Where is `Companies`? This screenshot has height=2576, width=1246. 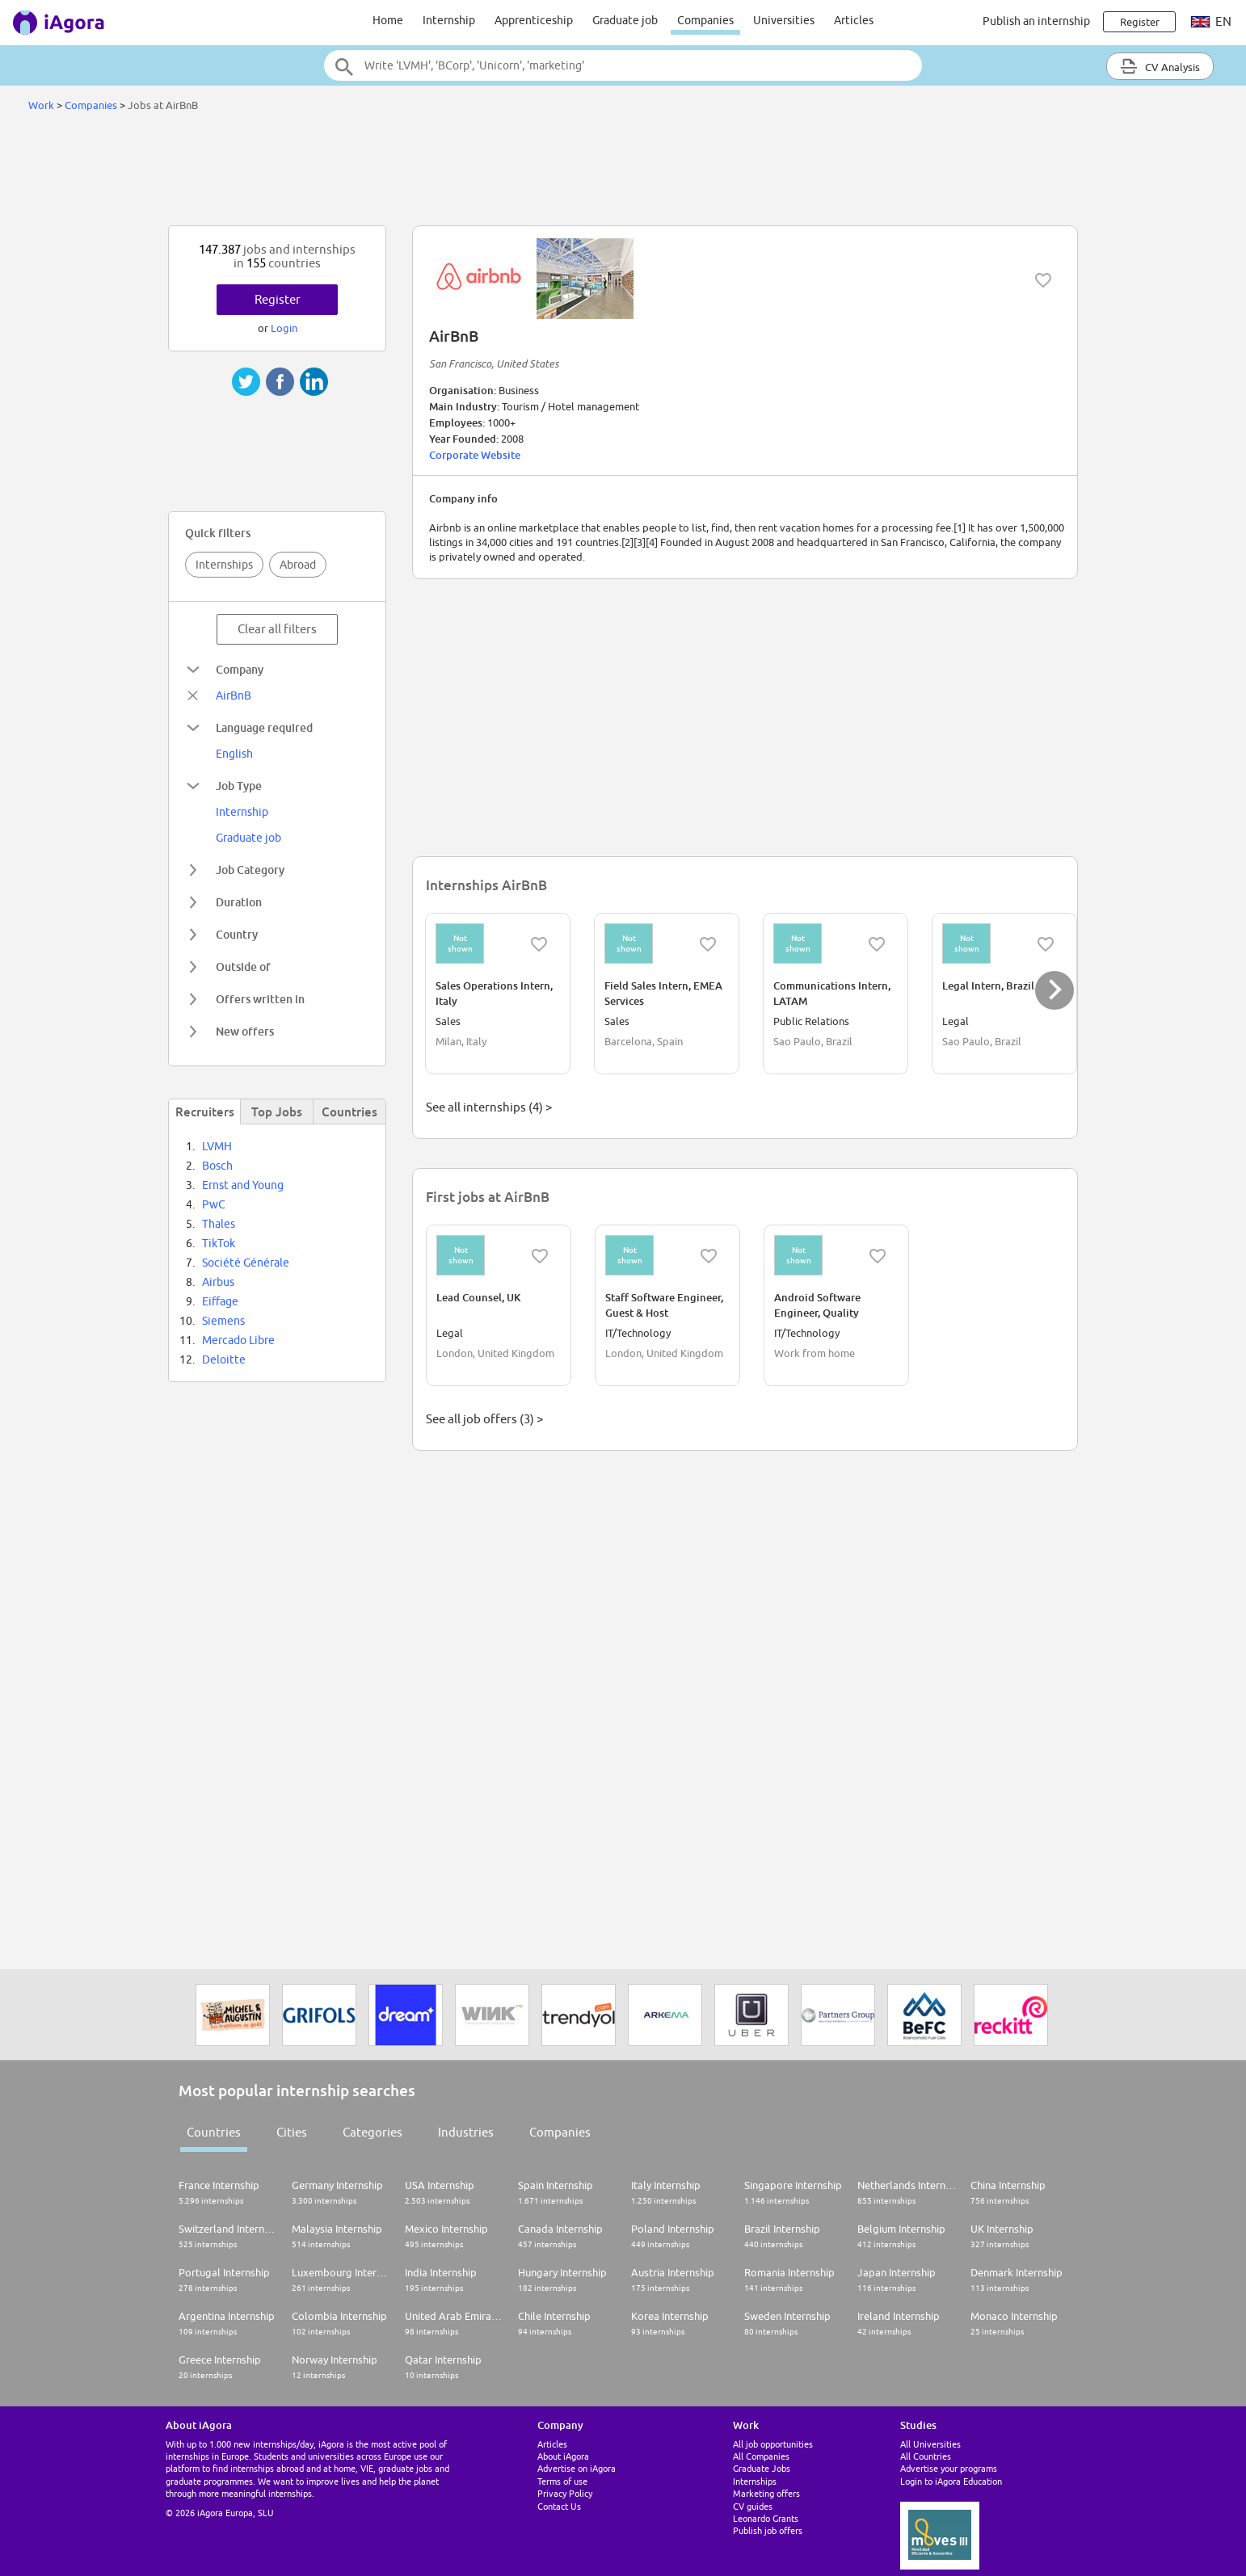 Companies is located at coordinates (705, 20).